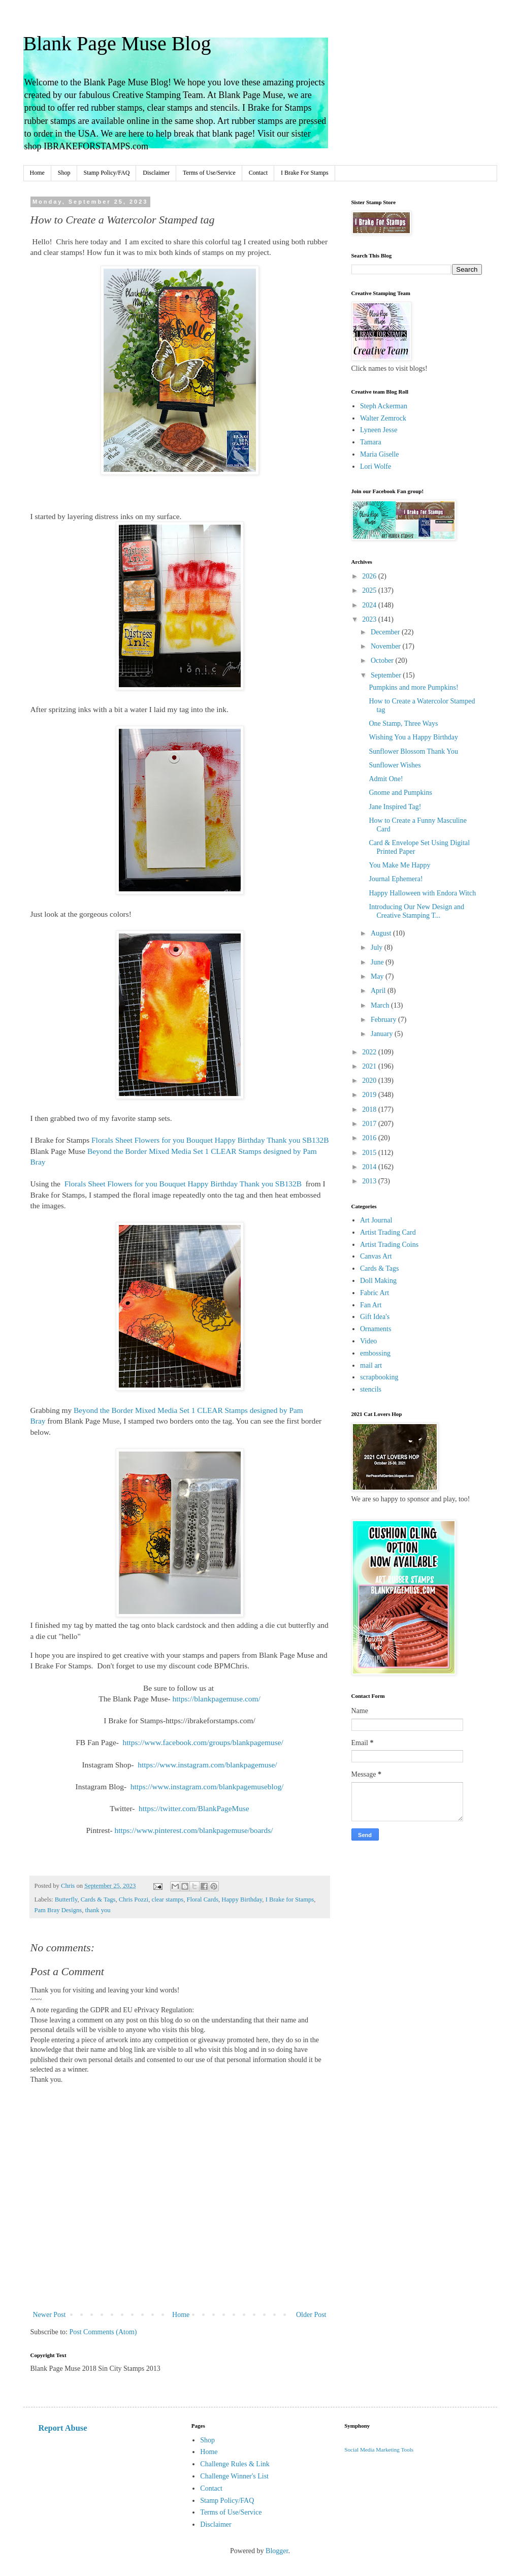 The image size is (520, 2576). Describe the element at coordinates (241, 1899) in the screenshot. I see `Happy Birthday` at that location.